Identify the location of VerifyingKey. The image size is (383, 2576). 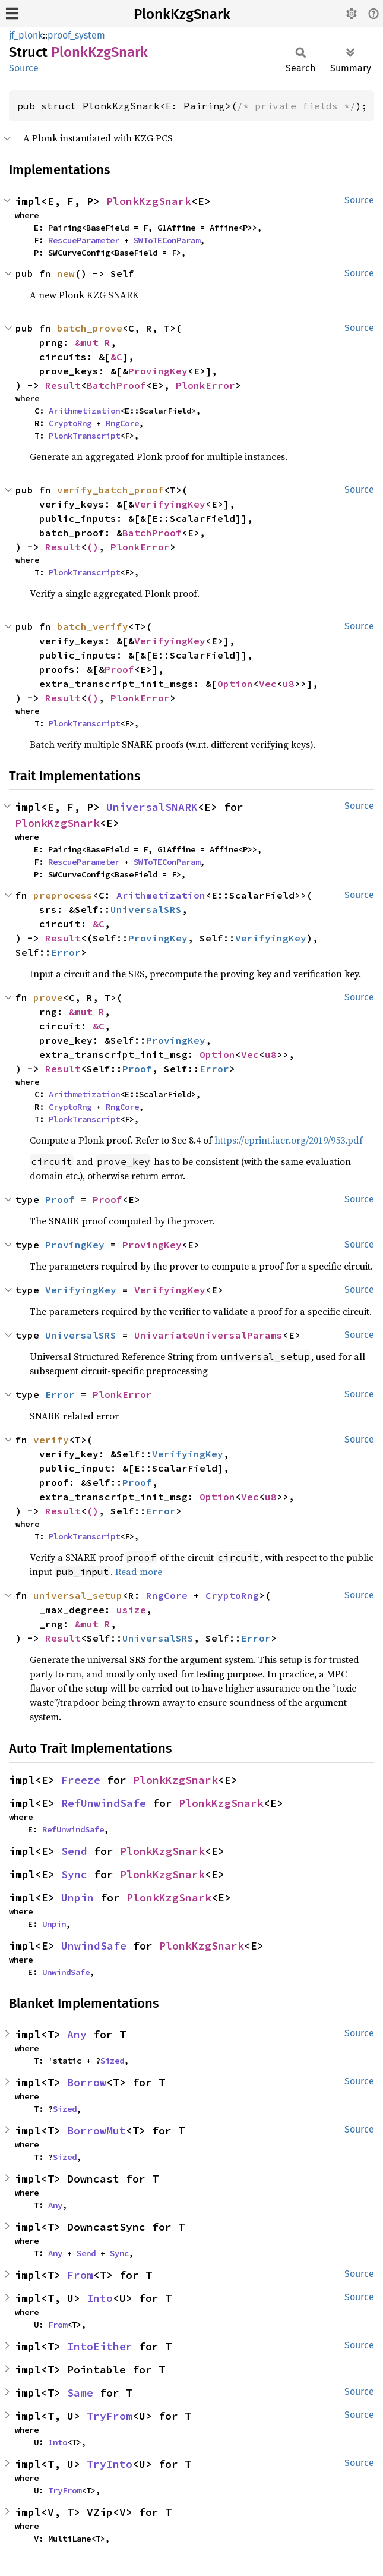
(169, 504).